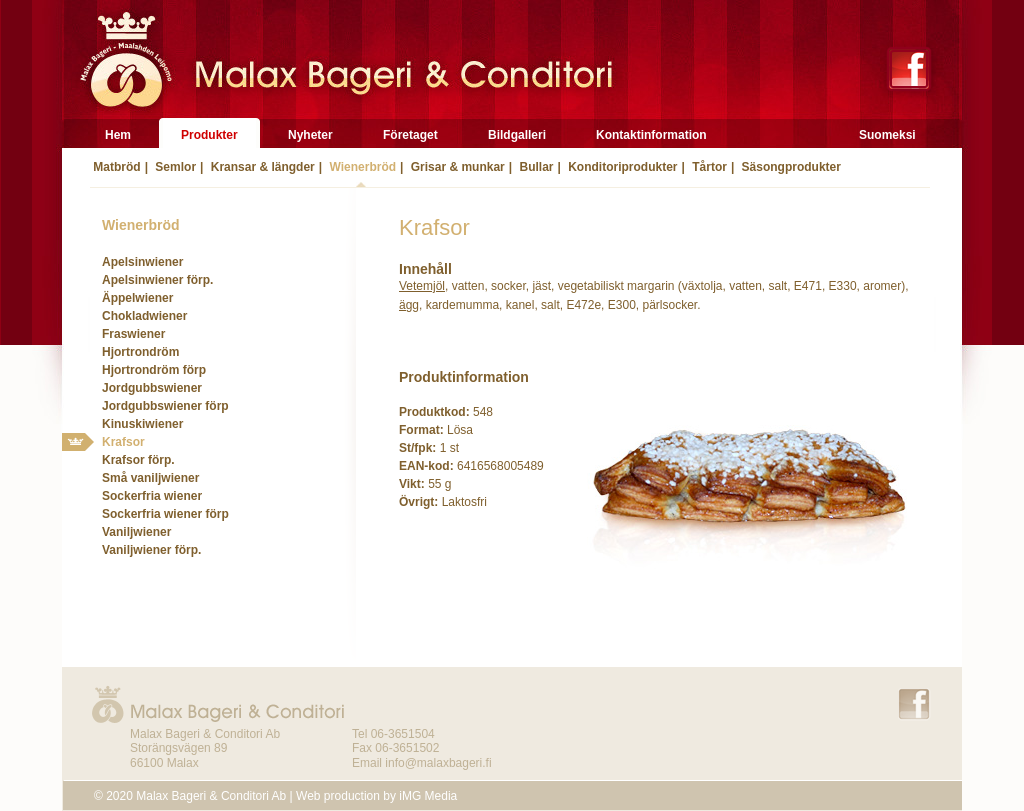  Describe the element at coordinates (361, 167) in the screenshot. I see `Wienerbröd` at that location.